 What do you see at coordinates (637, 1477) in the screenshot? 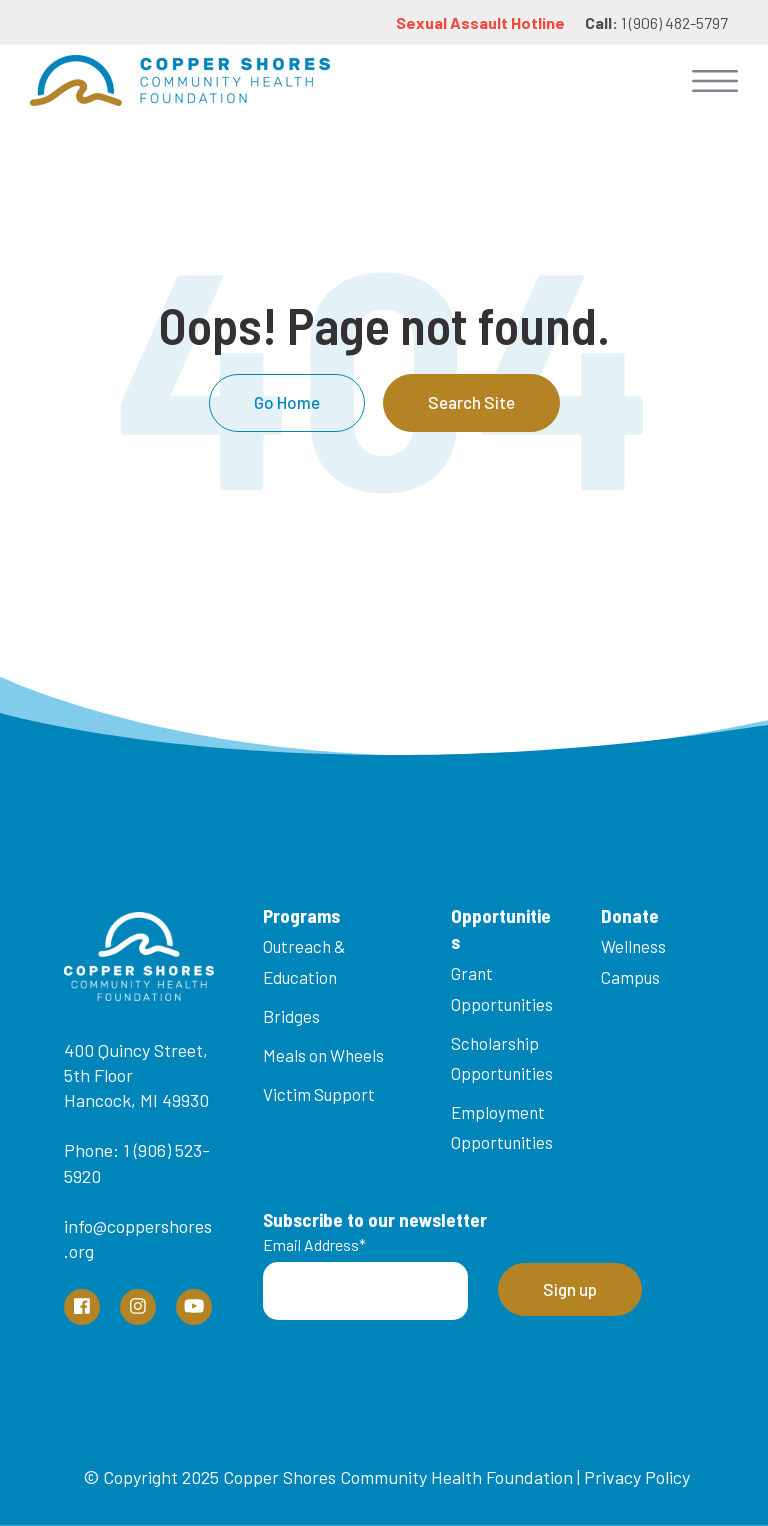
I see `Privacy Policy` at bounding box center [637, 1477].